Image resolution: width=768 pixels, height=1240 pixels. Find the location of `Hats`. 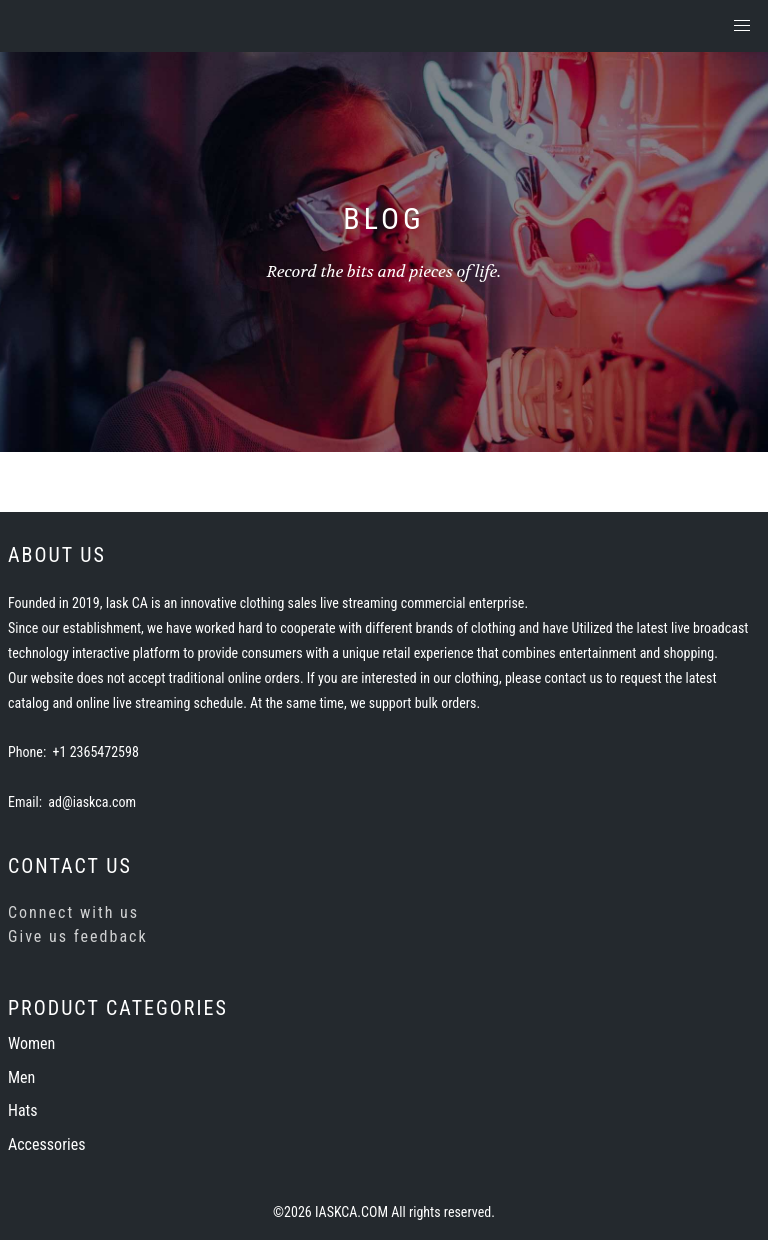

Hats is located at coordinates (23, 1110).